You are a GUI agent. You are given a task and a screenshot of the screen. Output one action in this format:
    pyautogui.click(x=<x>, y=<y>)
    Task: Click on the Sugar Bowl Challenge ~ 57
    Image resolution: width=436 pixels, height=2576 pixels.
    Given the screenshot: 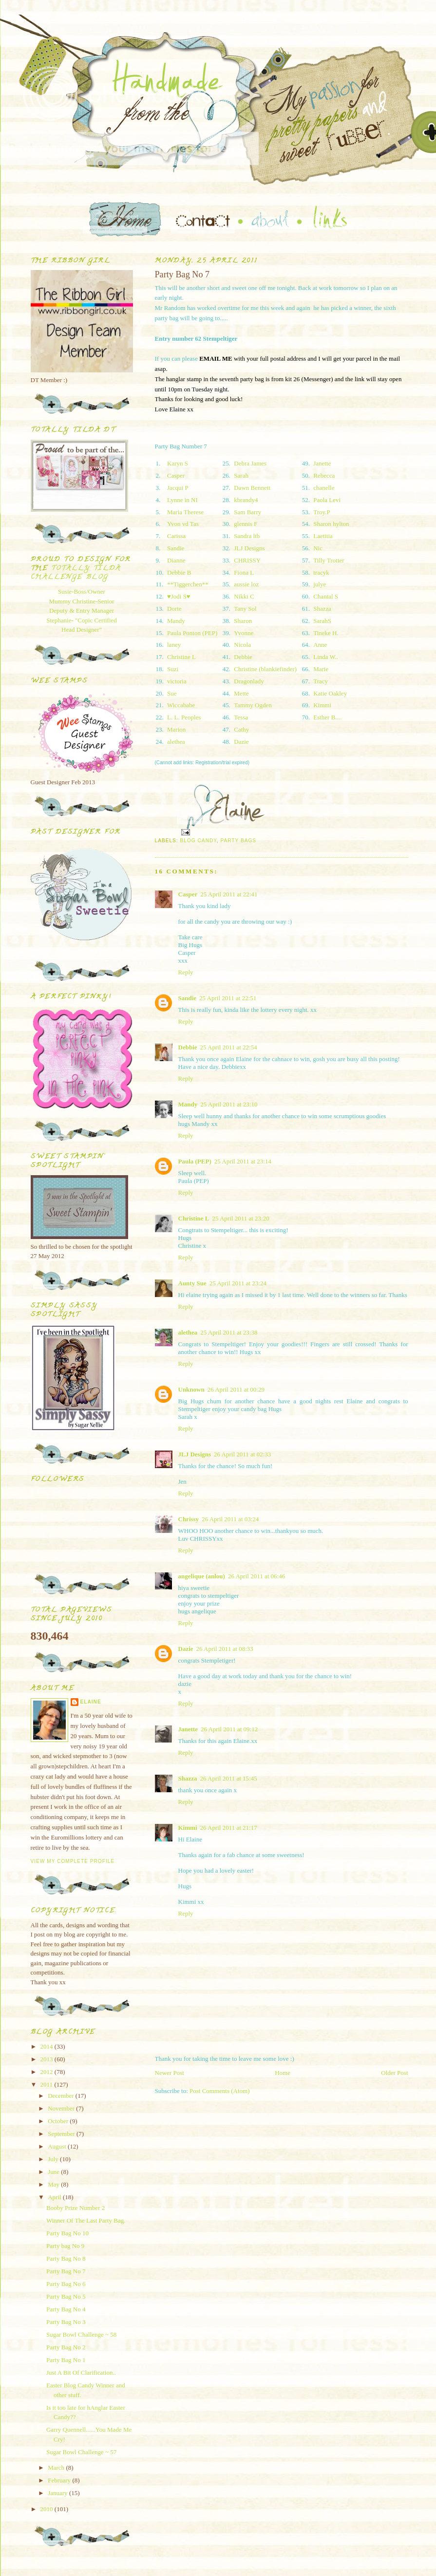 What is the action you would take?
    pyautogui.click(x=81, y=2452)
    